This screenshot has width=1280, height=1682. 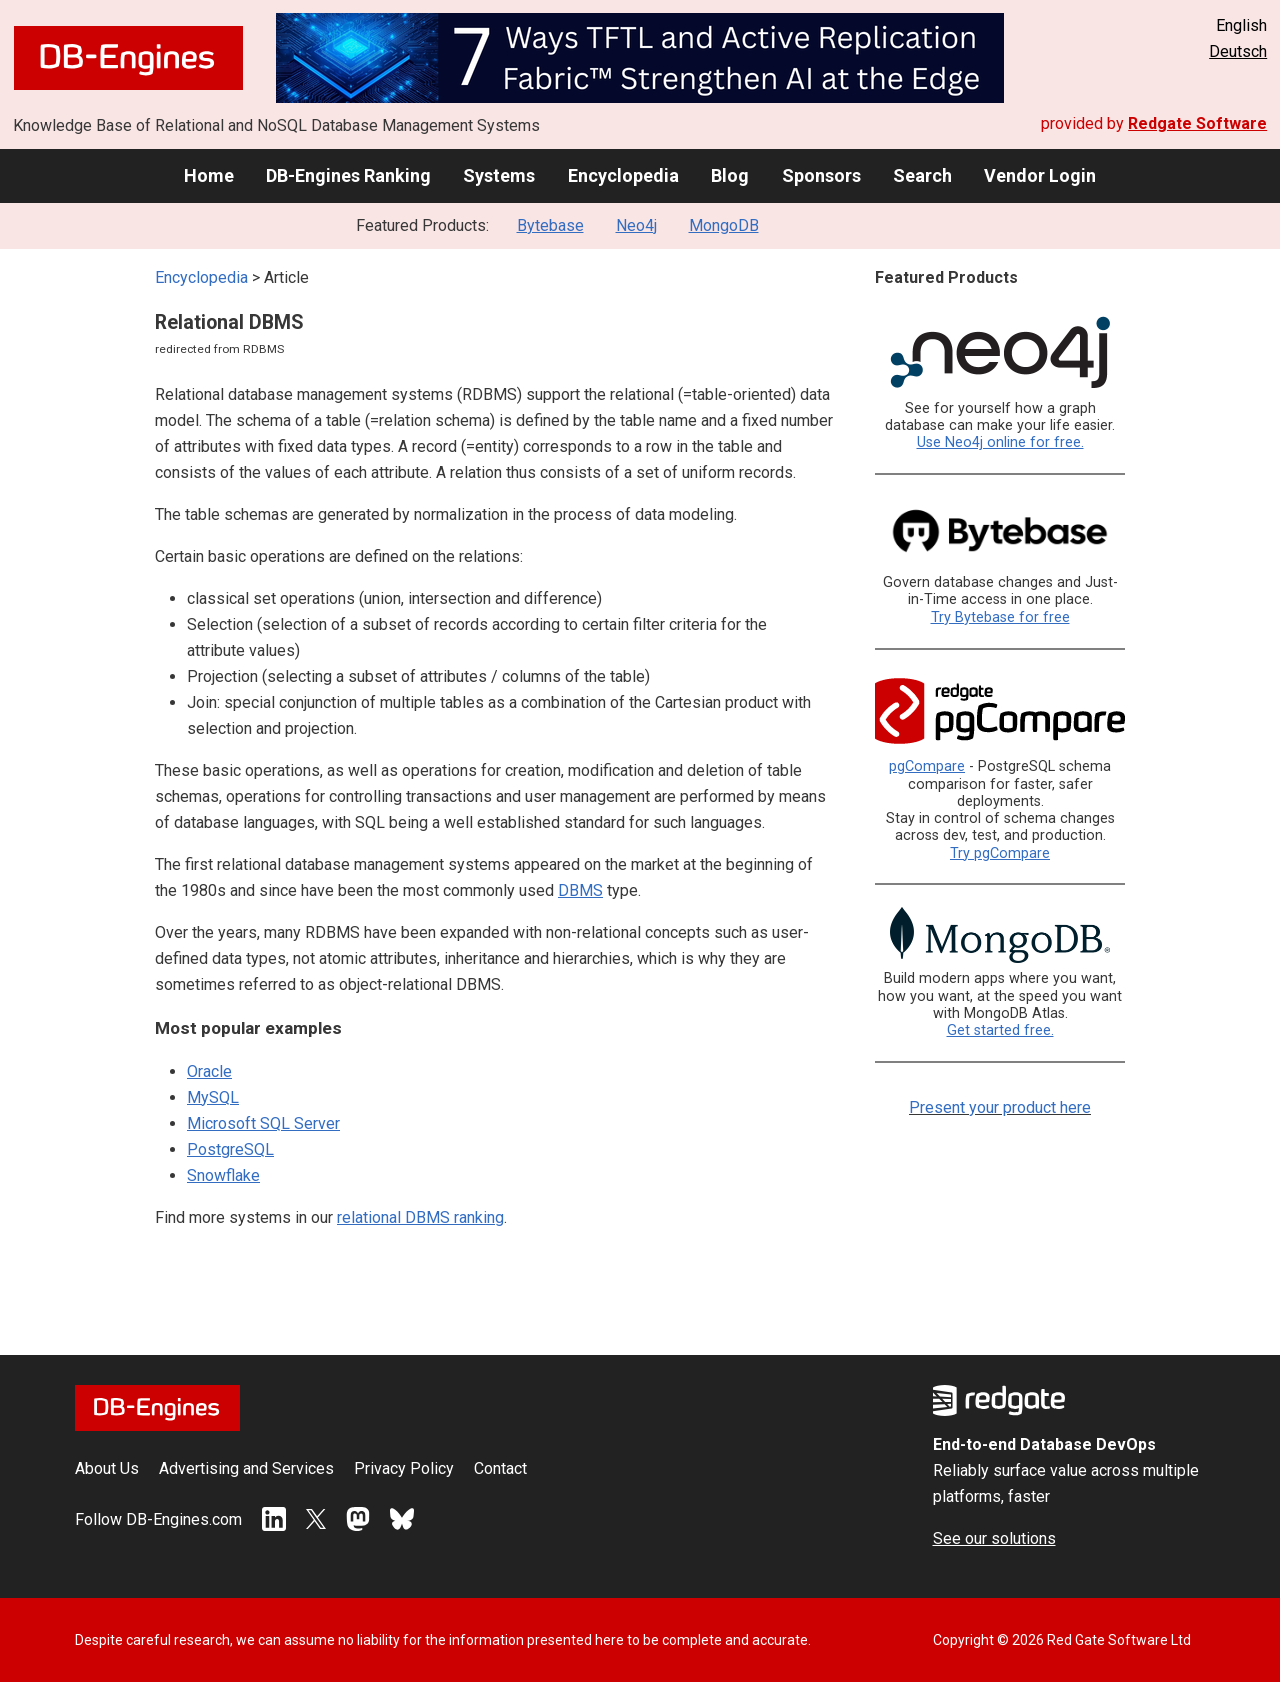 What do you see at coordinates (348, 175) in the screenshot?
I see `DB-Engines Ranking` at bounding box center [348, 175].